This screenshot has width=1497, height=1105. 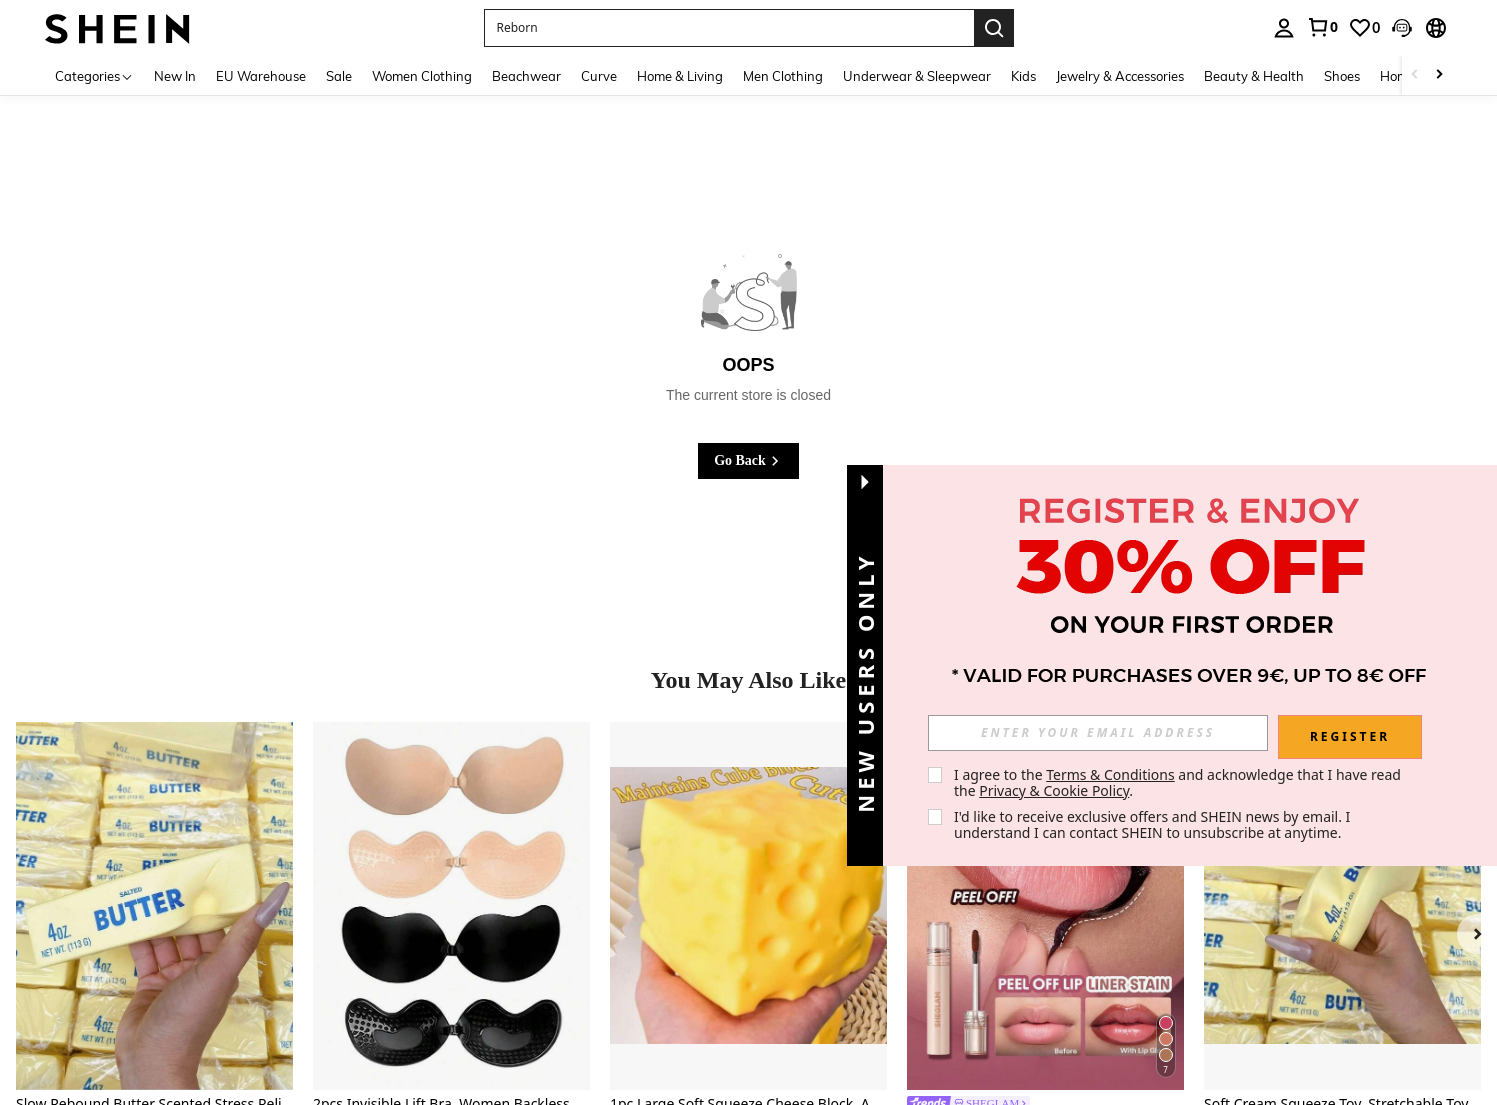 I want to click on Men Clothing [menuitem], so click(x=783, y=76).